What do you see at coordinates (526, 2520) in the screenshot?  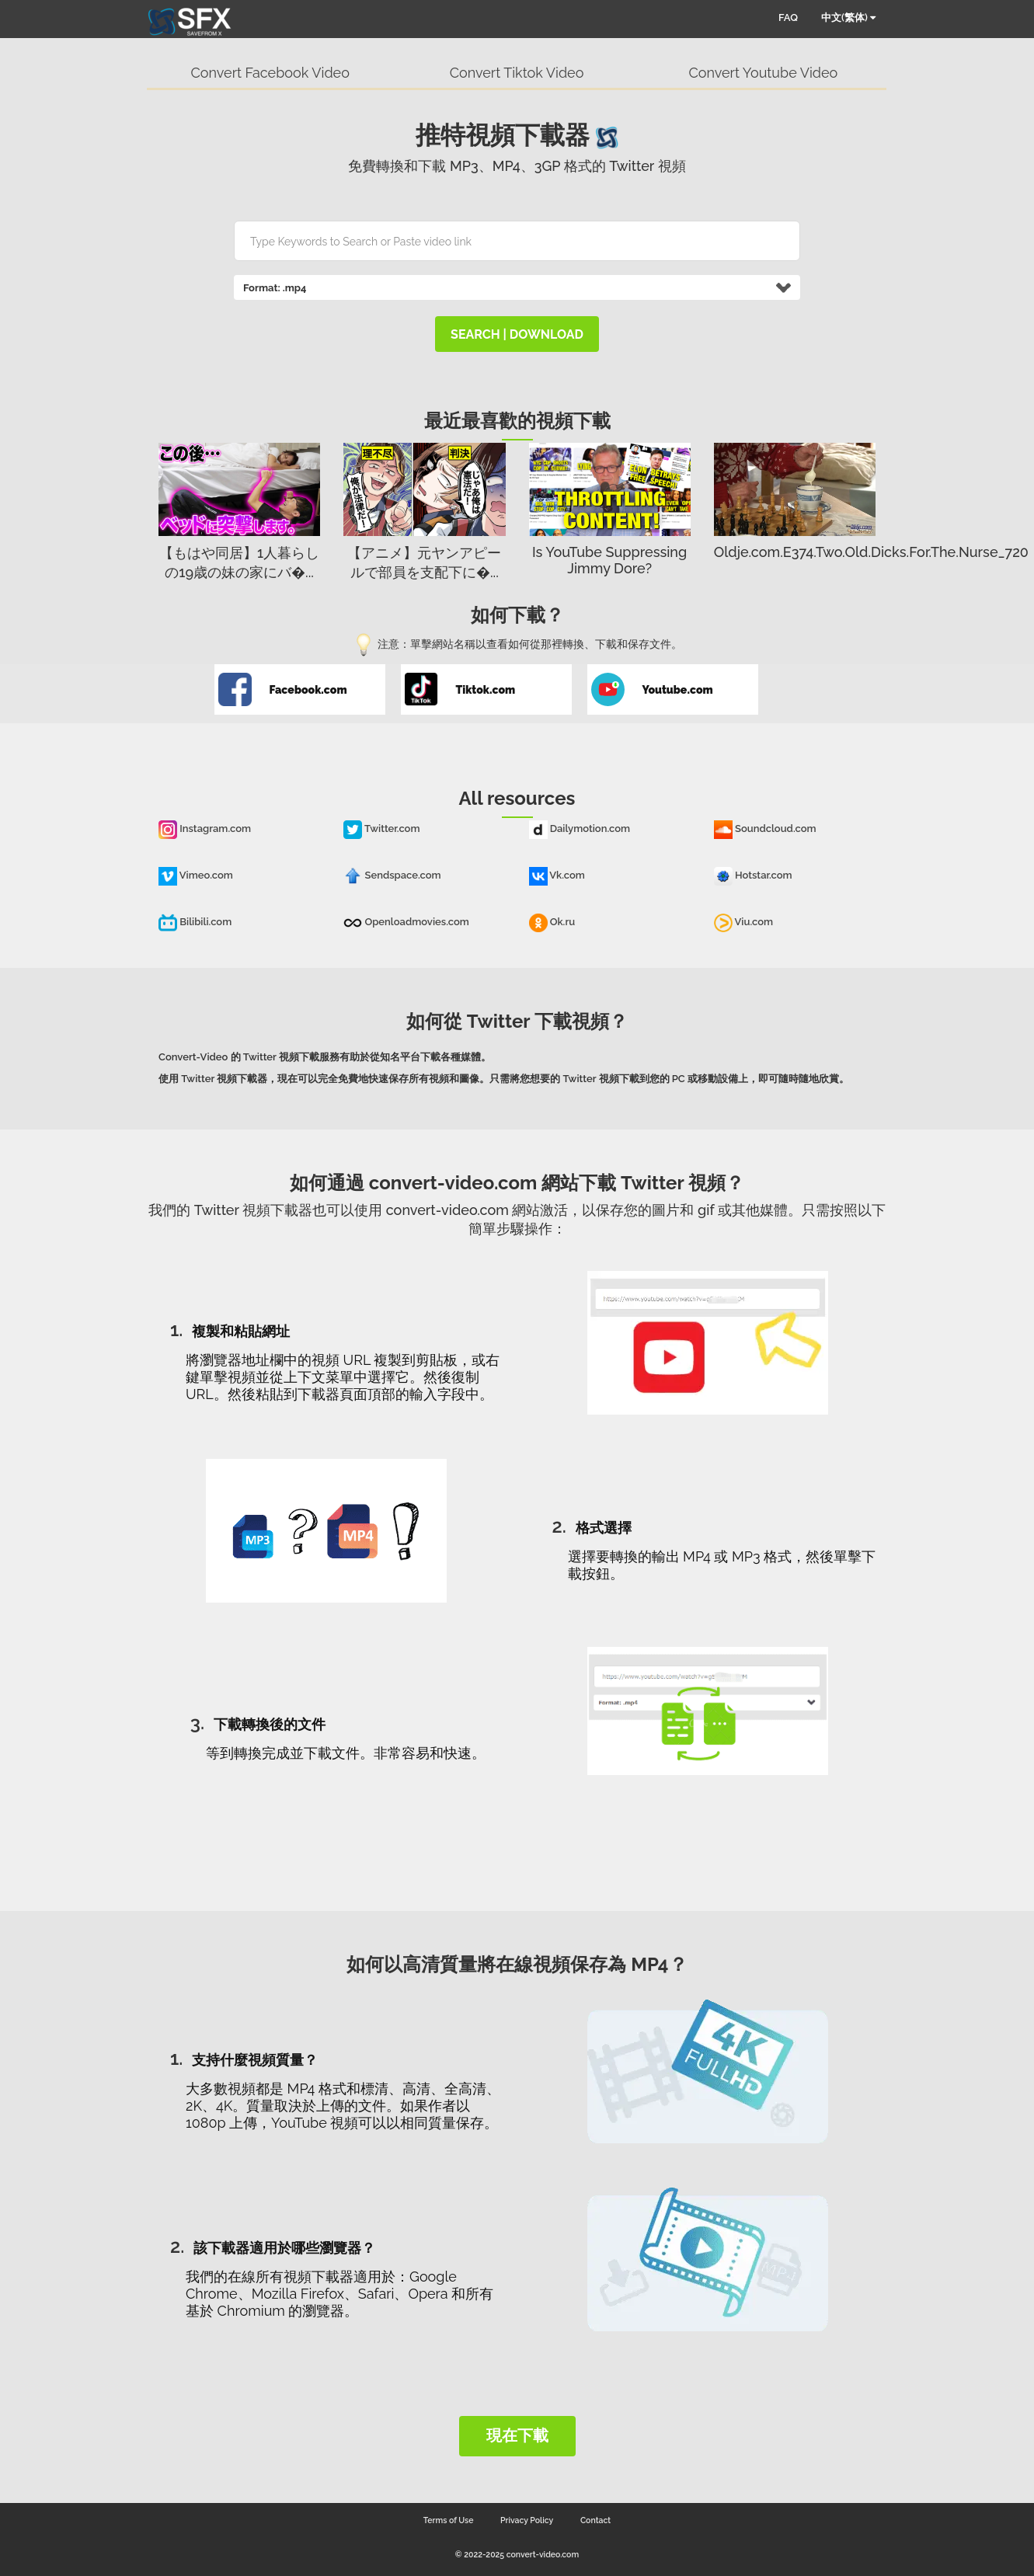 I see `Privacy Policy` at bounding box center [526, 2520].